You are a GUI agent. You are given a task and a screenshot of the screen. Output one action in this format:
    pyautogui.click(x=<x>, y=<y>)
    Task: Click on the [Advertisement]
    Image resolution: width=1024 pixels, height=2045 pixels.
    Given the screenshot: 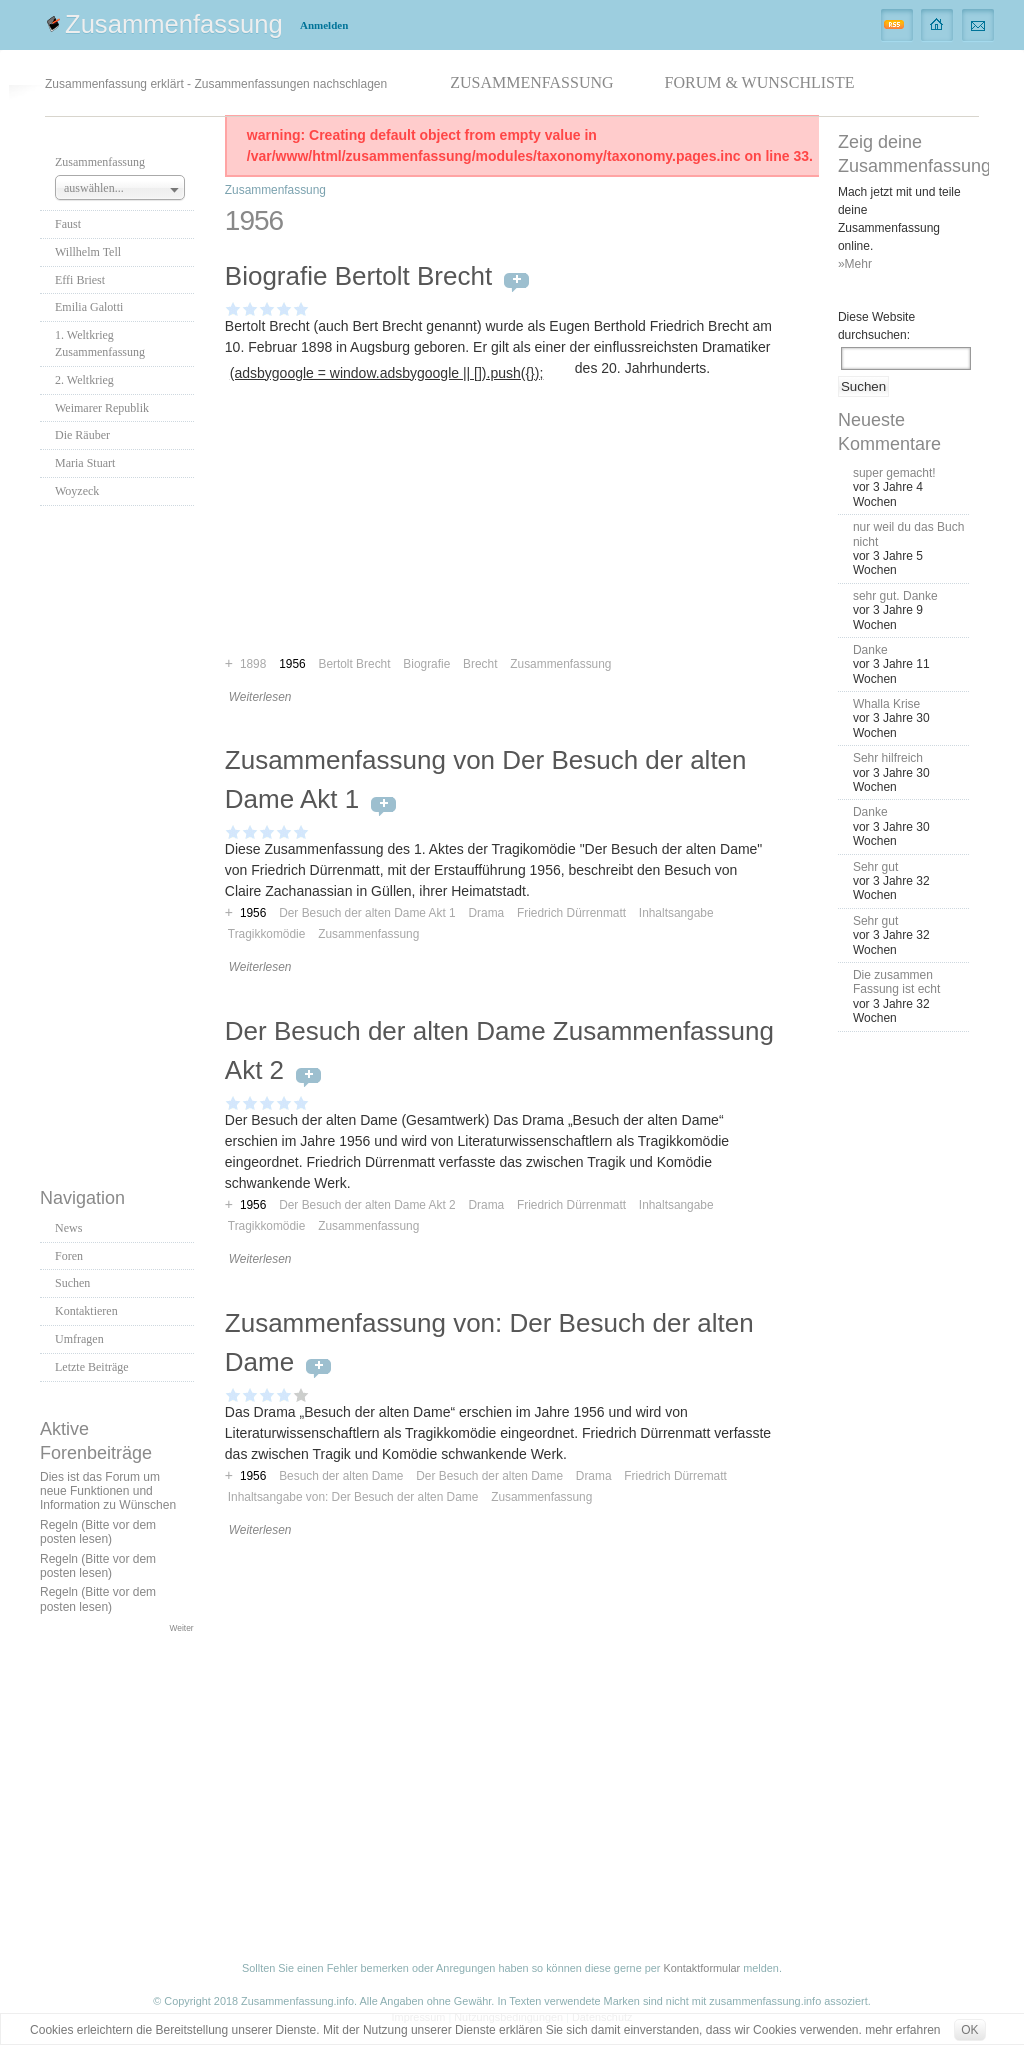 What is the action you would take?
    pyautogui.click(x=120, y=841)
    